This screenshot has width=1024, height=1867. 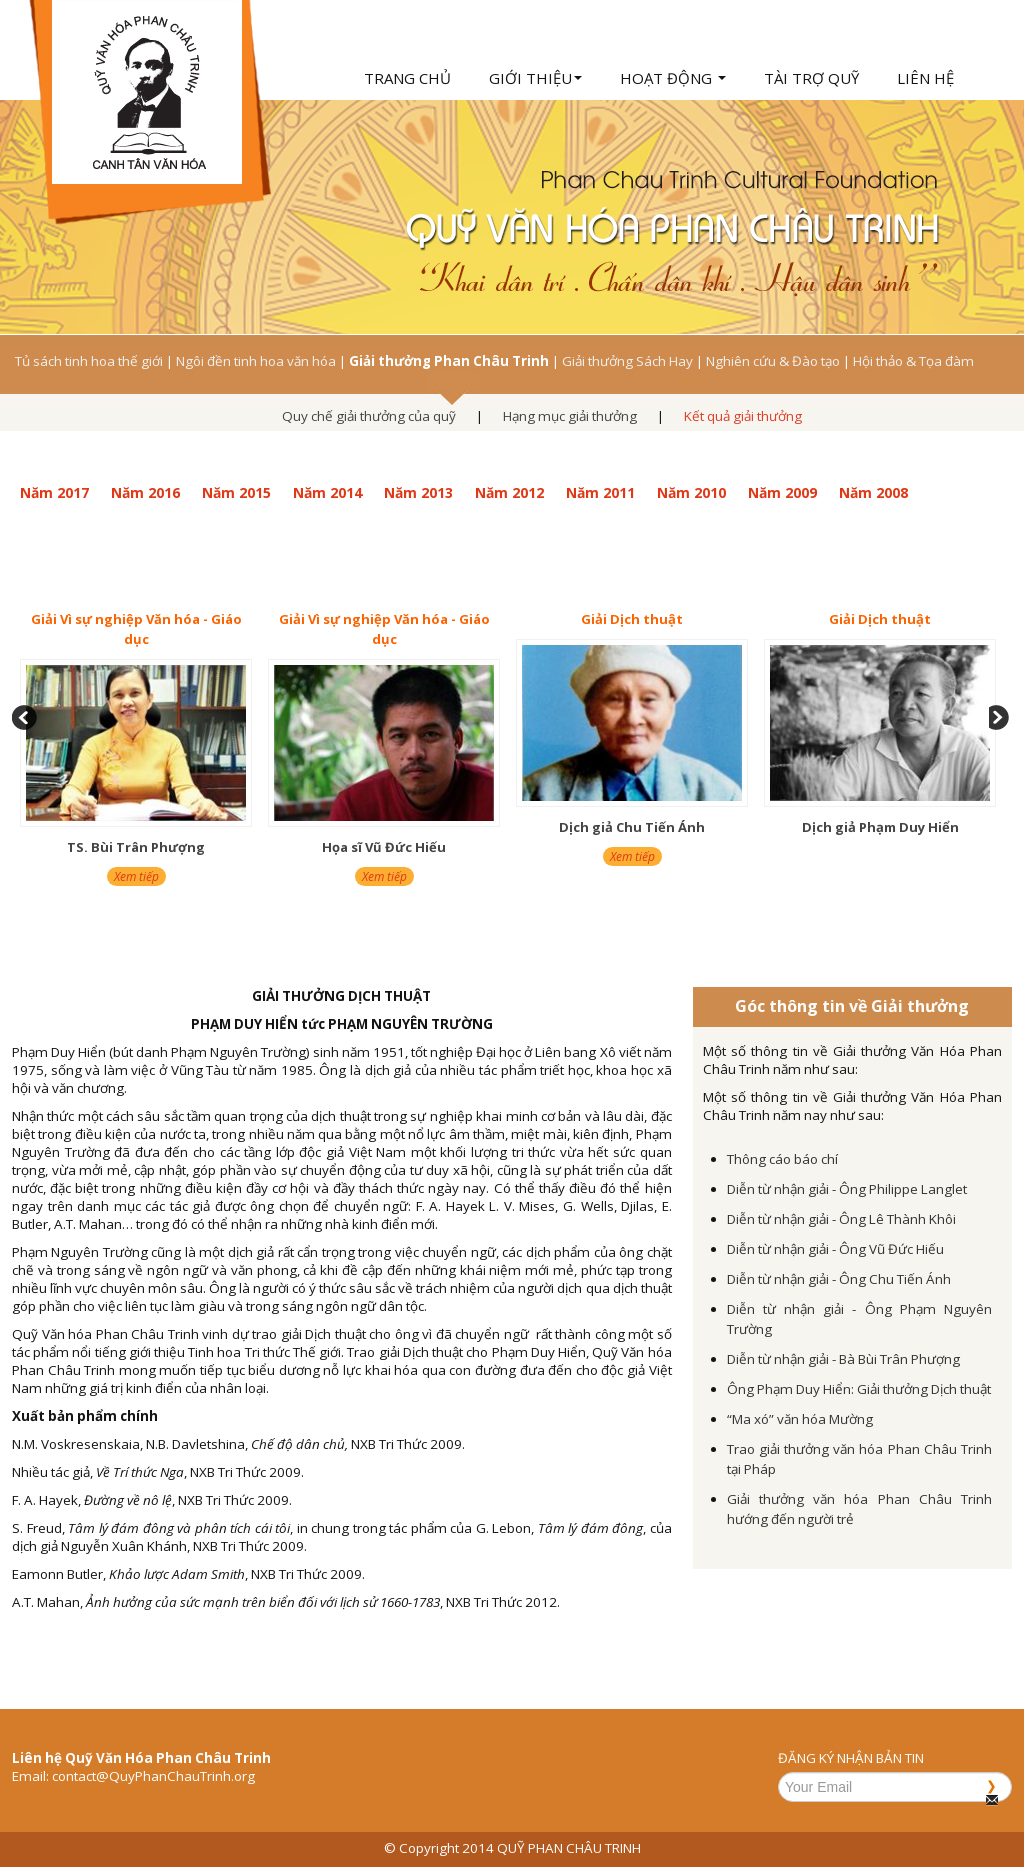 I want to click on Diễn từ nhận giải - Ông Vũ Đức Hiếu, so click(x=835, y=1249).